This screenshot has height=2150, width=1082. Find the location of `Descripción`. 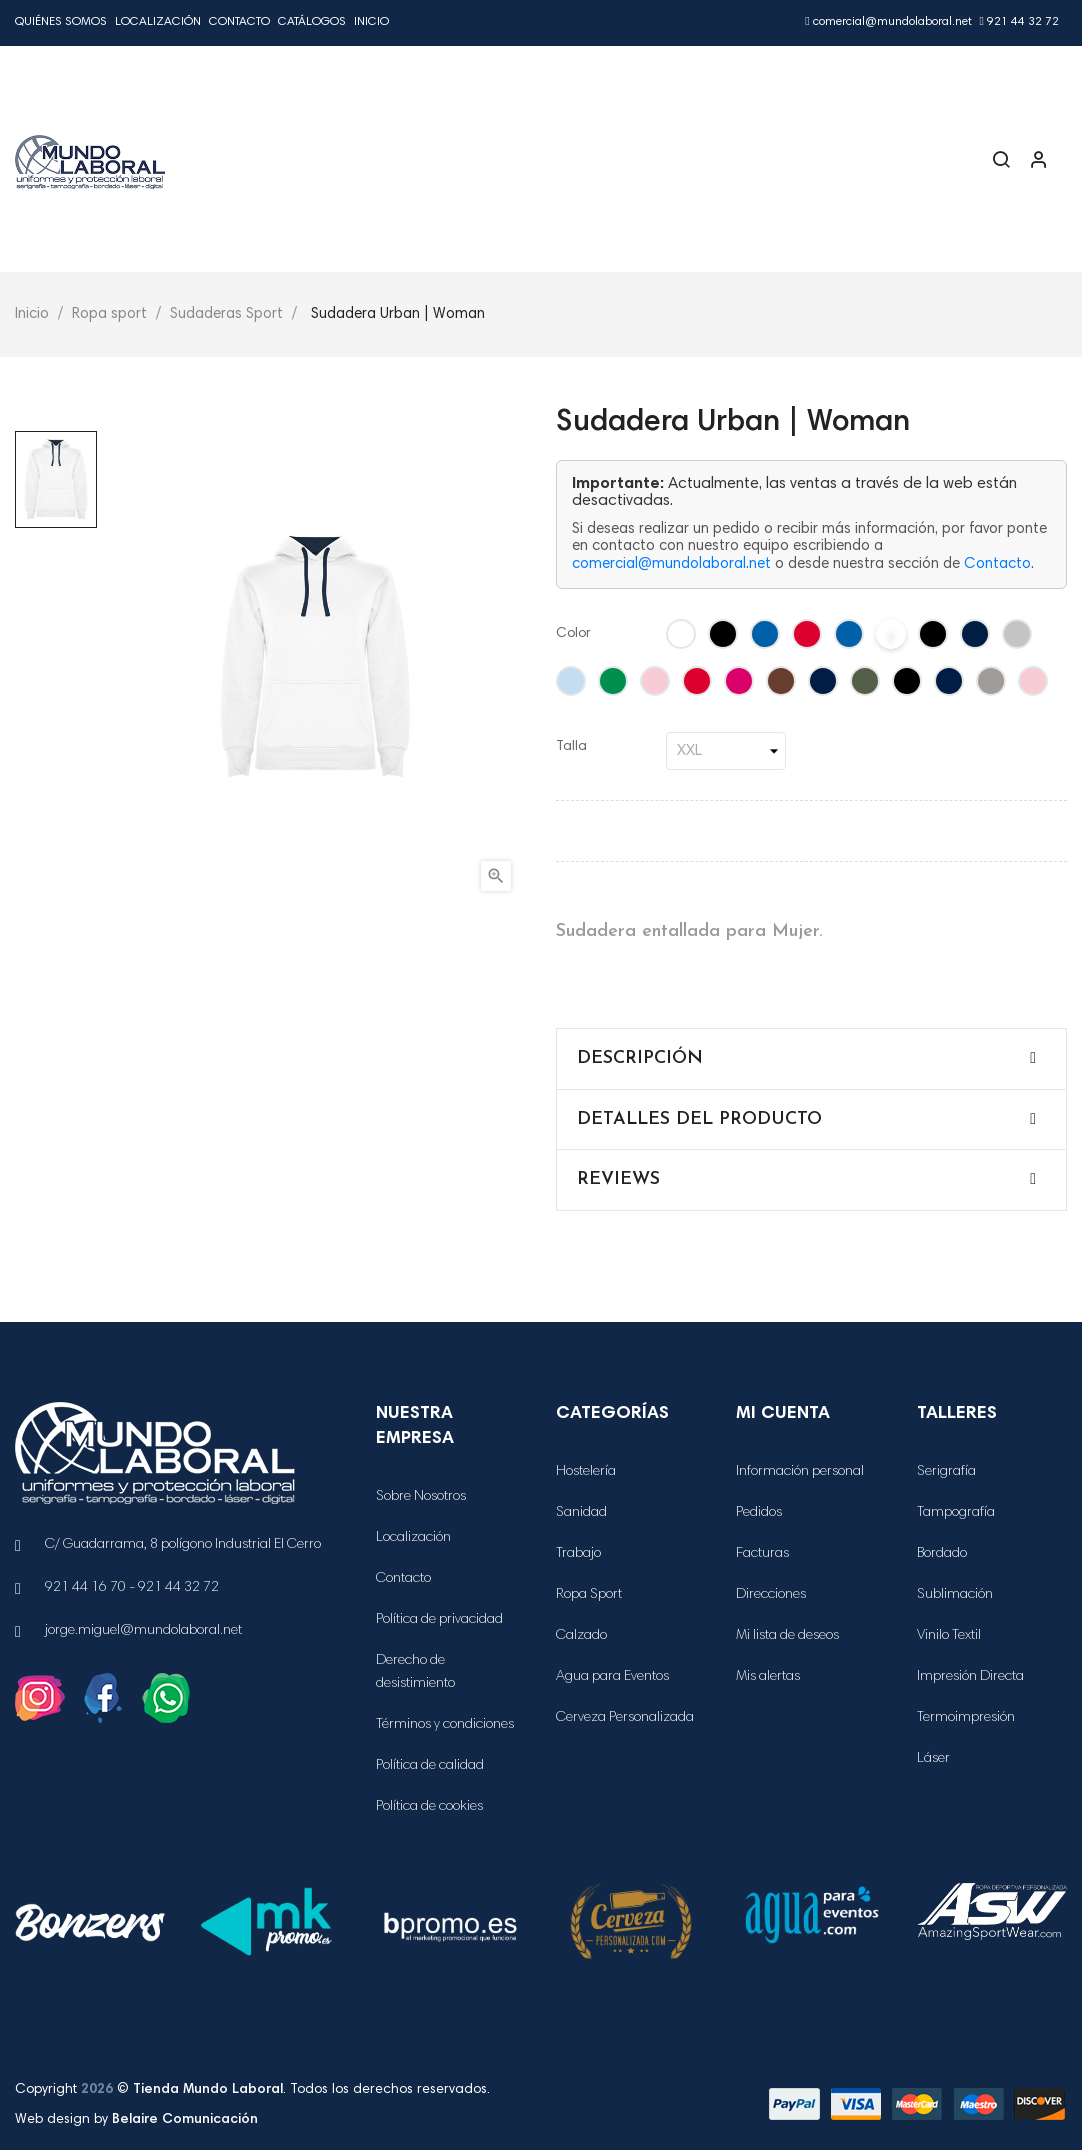

Descripción is located at coordinates (640, 1058).